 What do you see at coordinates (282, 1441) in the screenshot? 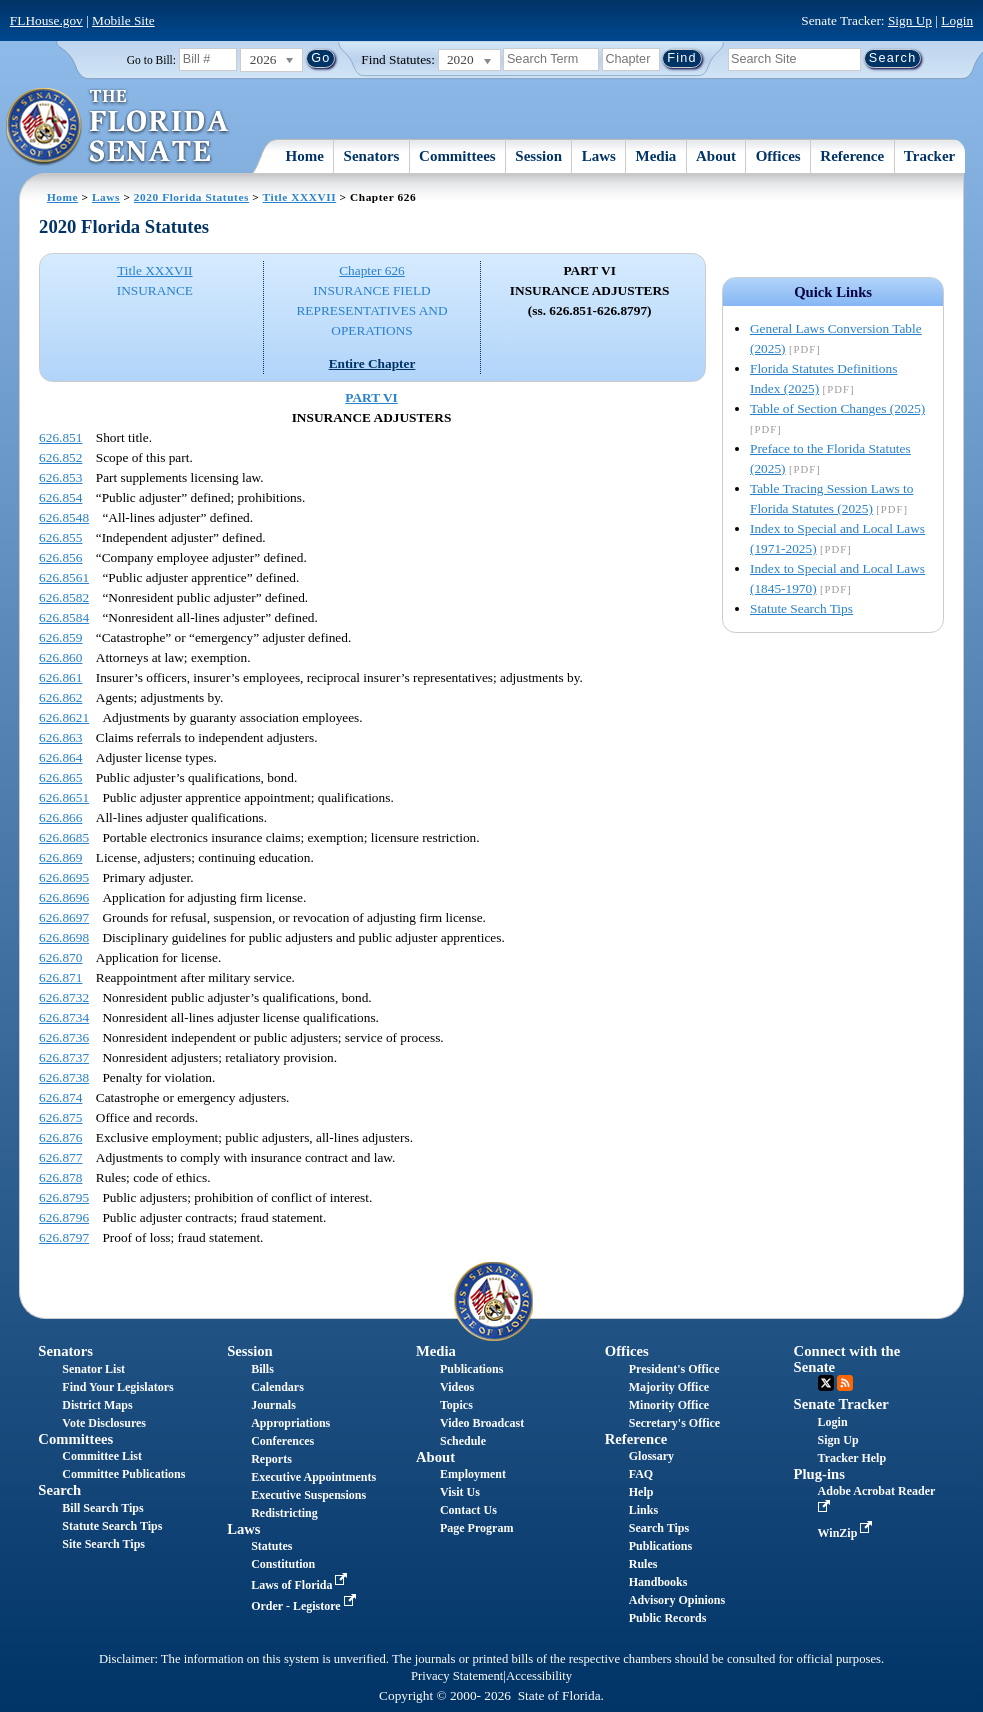
I see `Conferences` at bounding box center [282, 1441].